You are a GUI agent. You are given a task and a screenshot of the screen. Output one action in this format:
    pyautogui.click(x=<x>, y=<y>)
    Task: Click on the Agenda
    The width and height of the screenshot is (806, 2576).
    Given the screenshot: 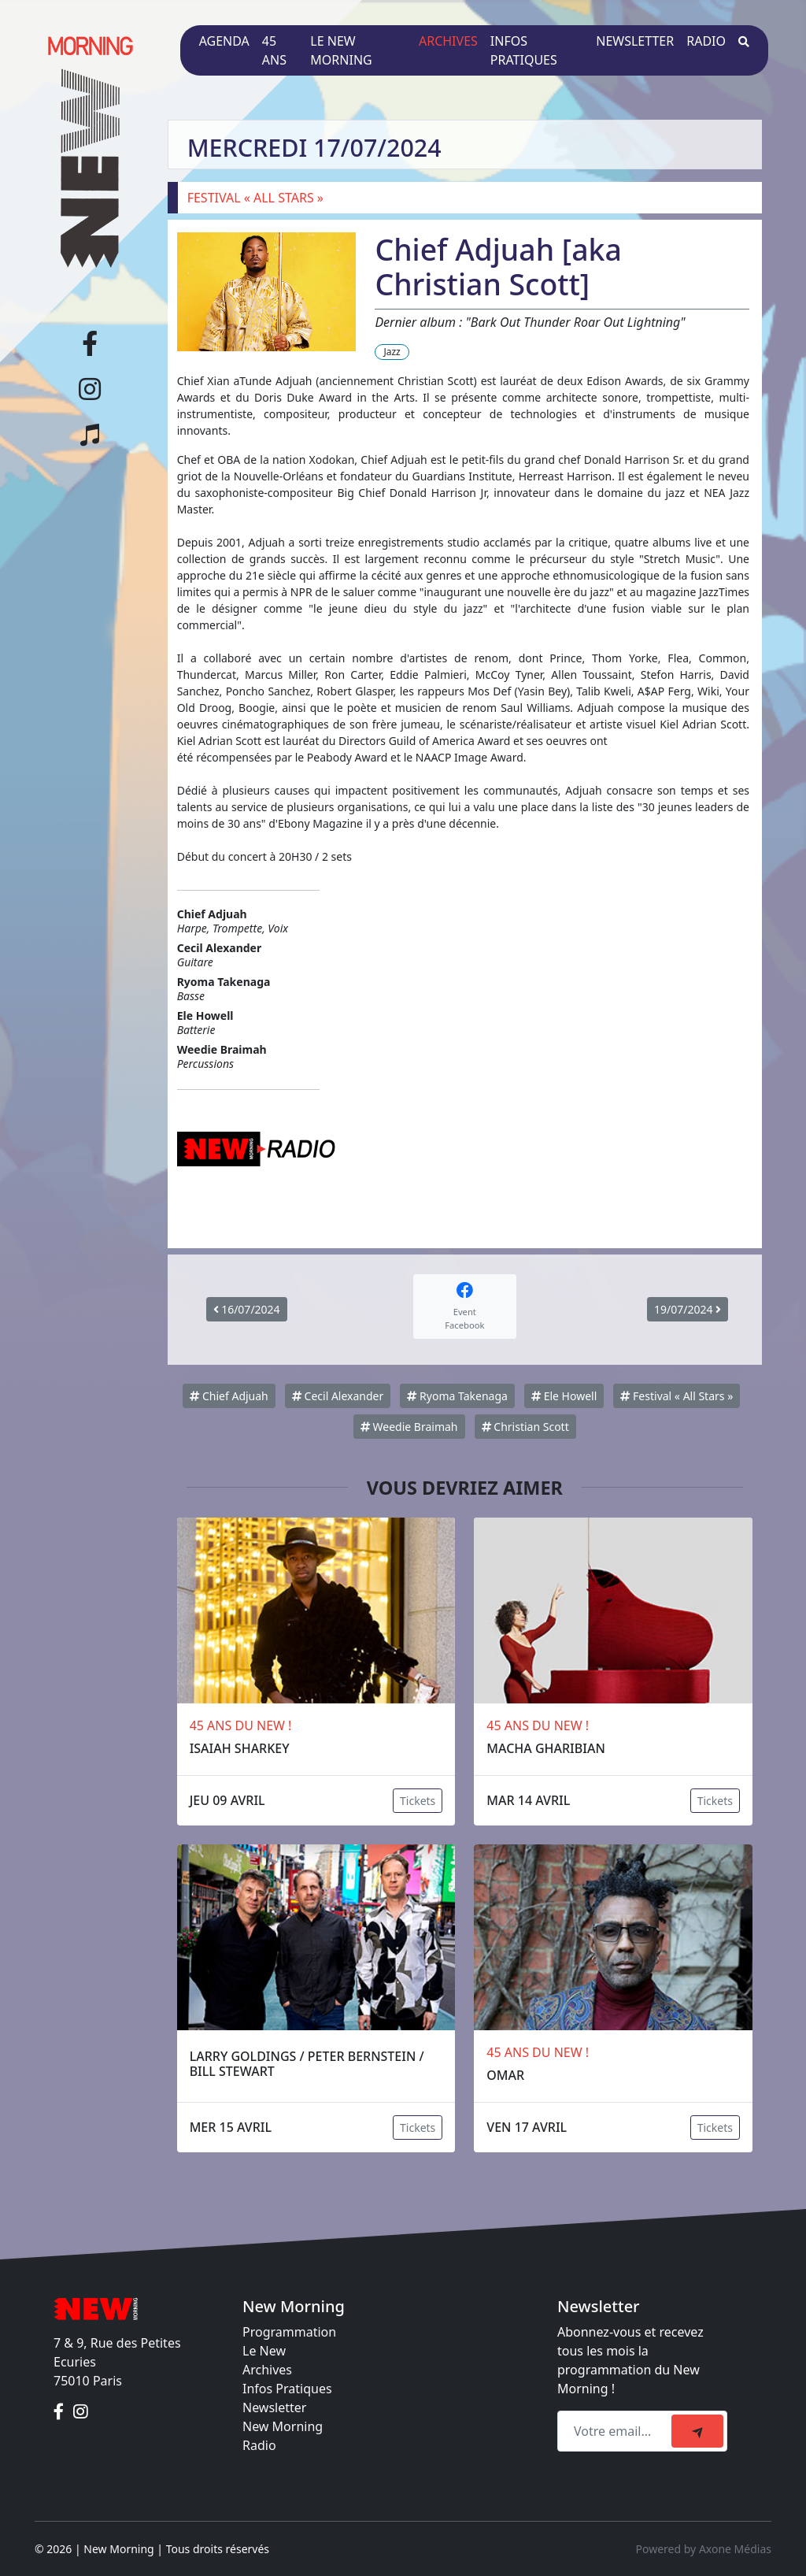 What is the action you would take?
    pyautogui.click(x=224, y=41)
    